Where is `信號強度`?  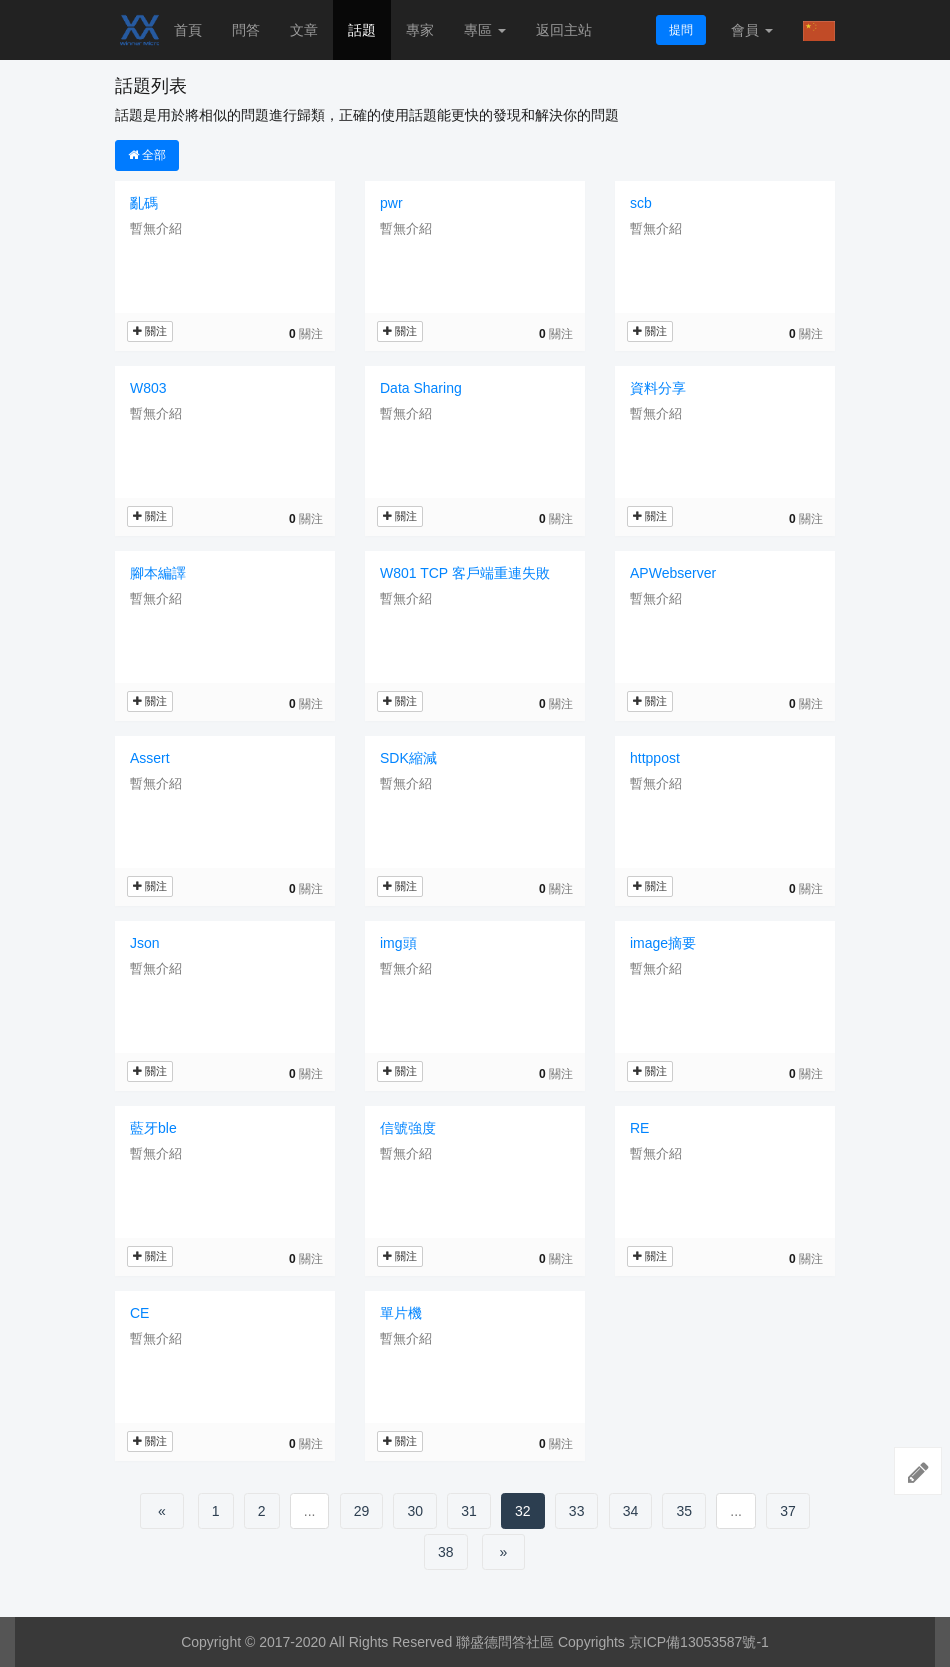 信號強度 is located at coordinates (408, 1128).